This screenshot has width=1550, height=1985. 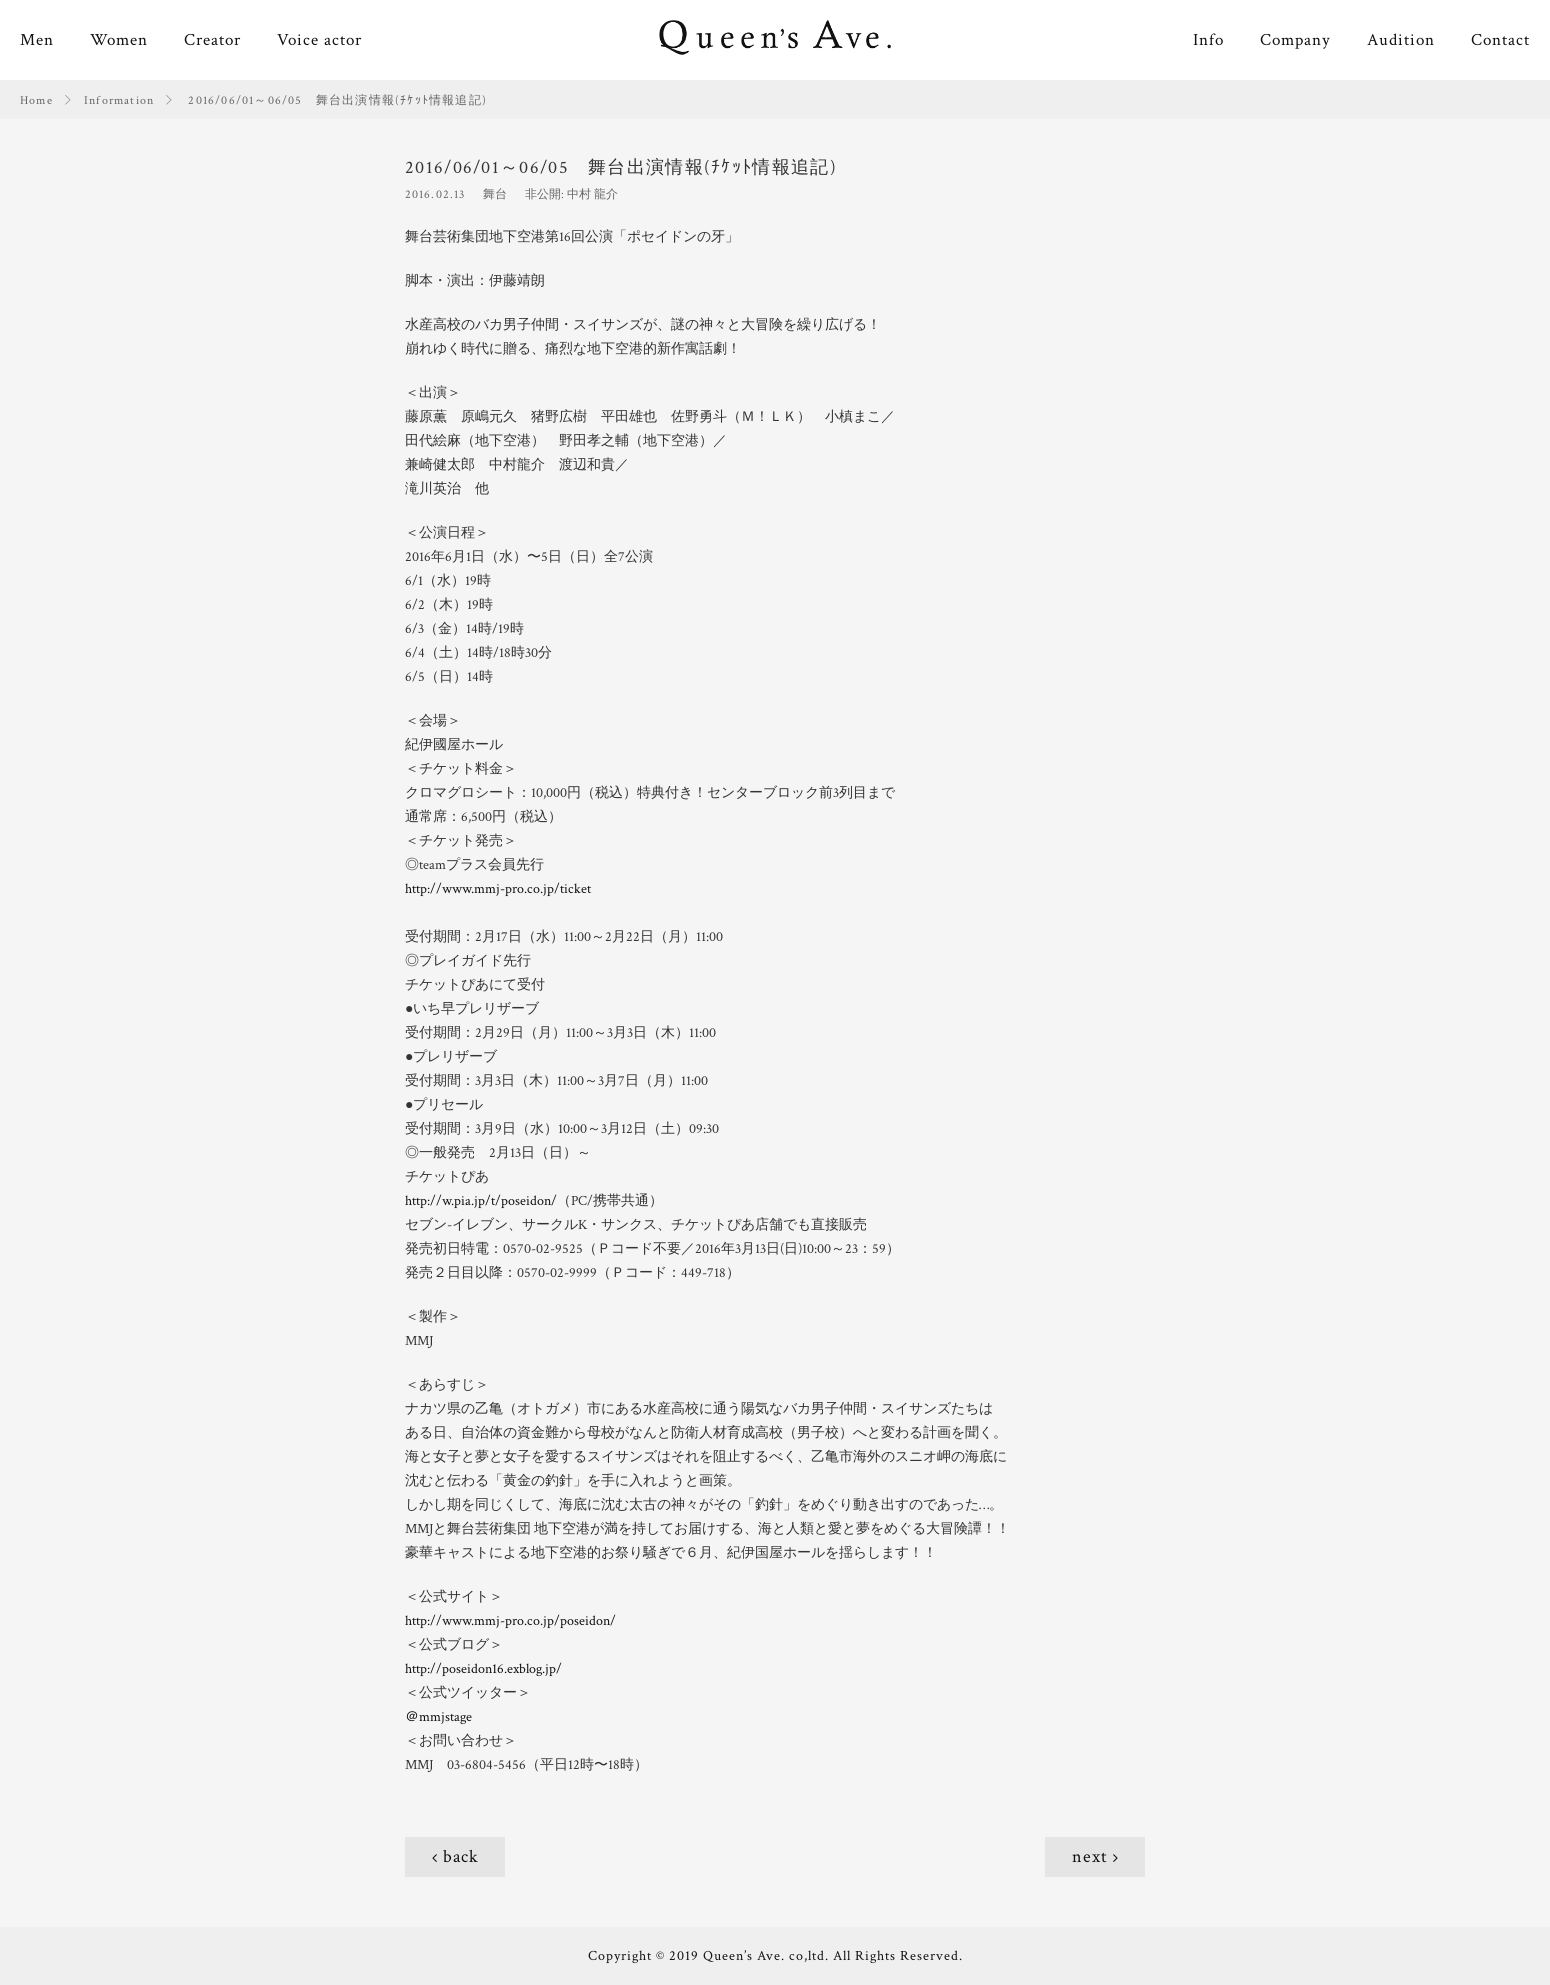 I want to click on http://www.mmj-pro.co.jp/poseidon/, so click(x=510, y=1621).